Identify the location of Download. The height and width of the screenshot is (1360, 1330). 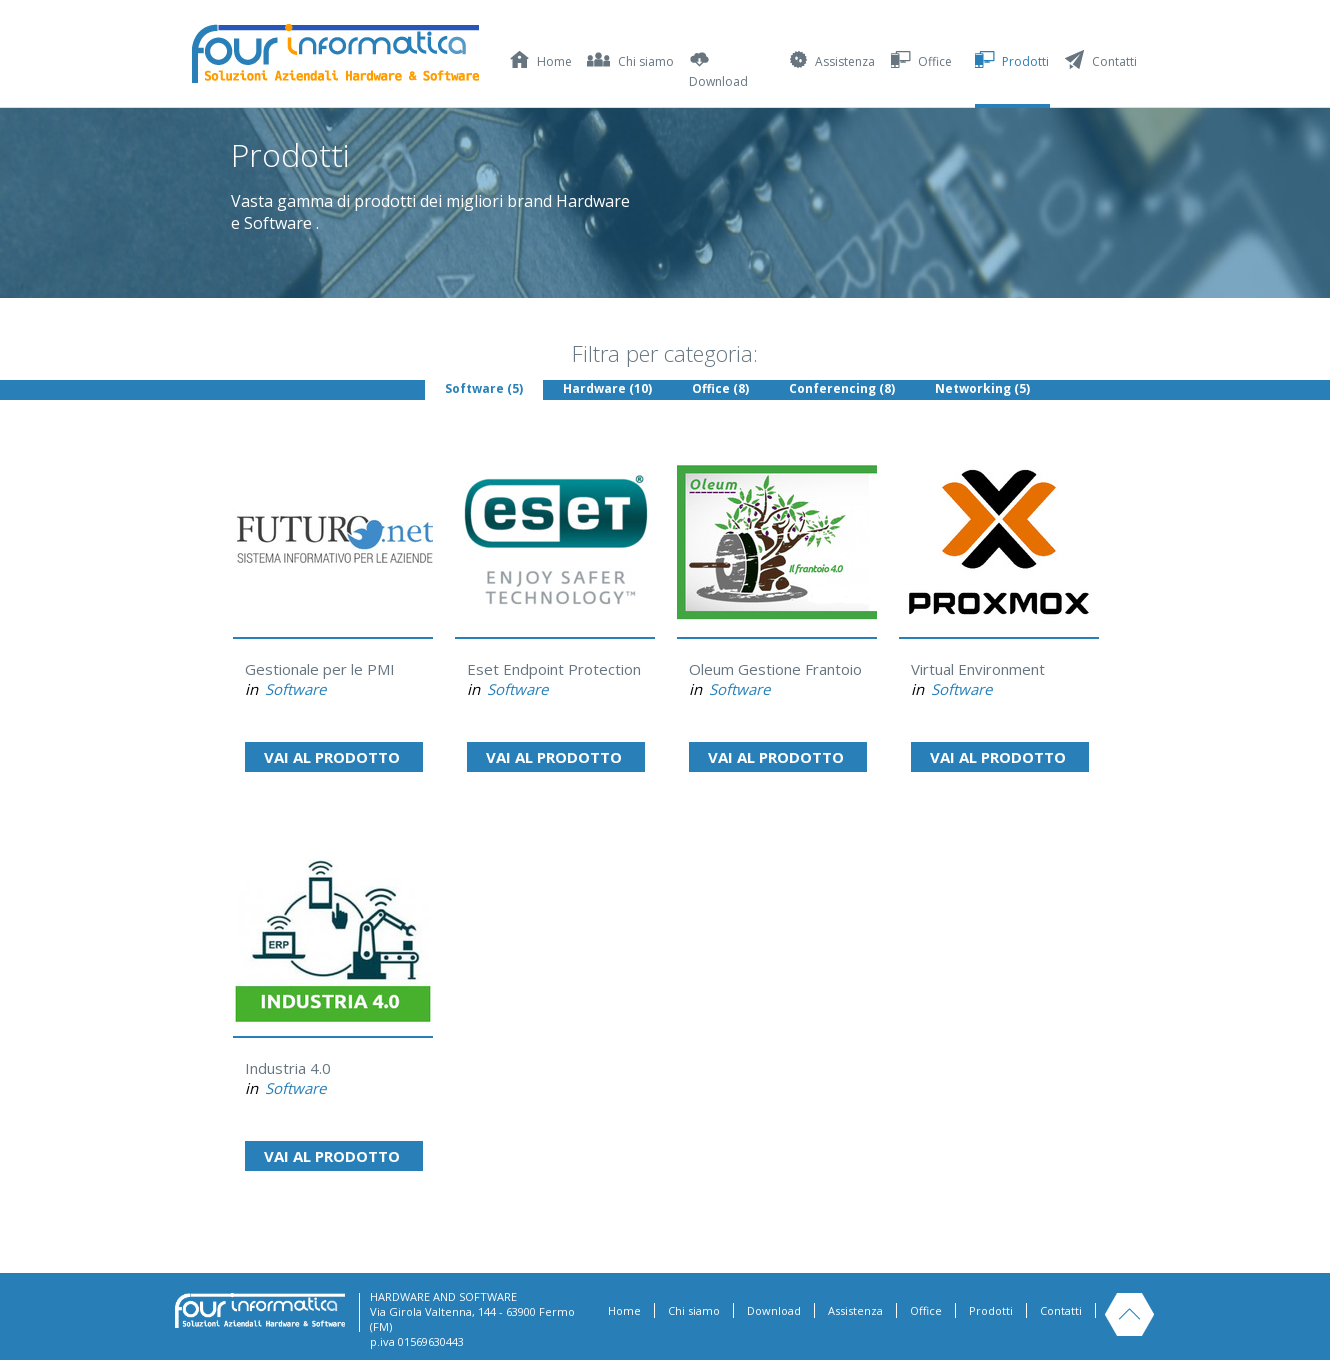
(774, 1310).